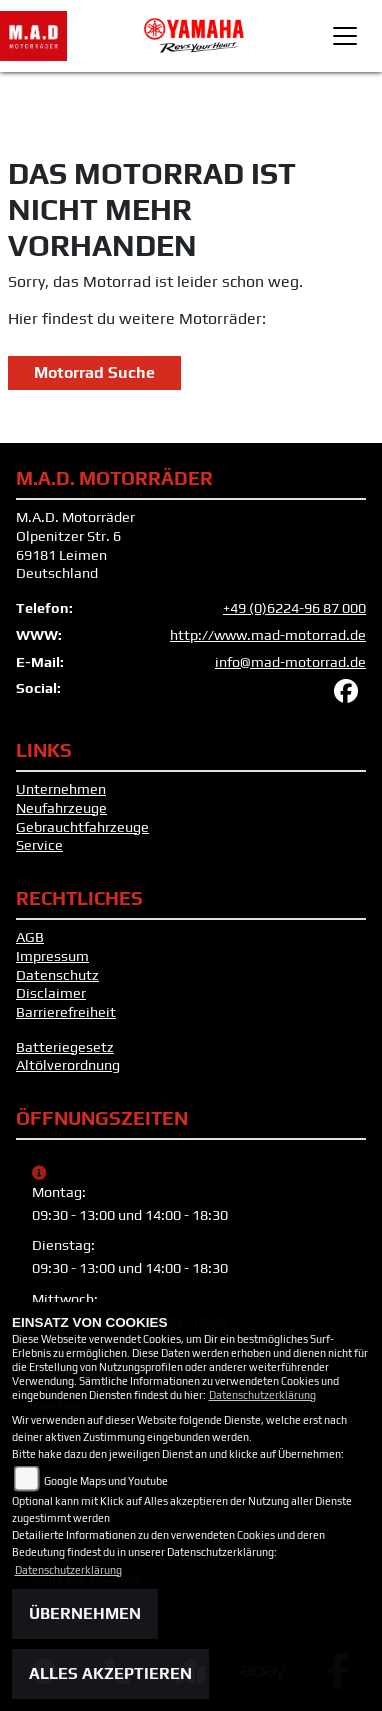  What do you see at coordinates (61, 789) in the screenshot?
I see `Unternehmen` at bounding box center [61, 789].